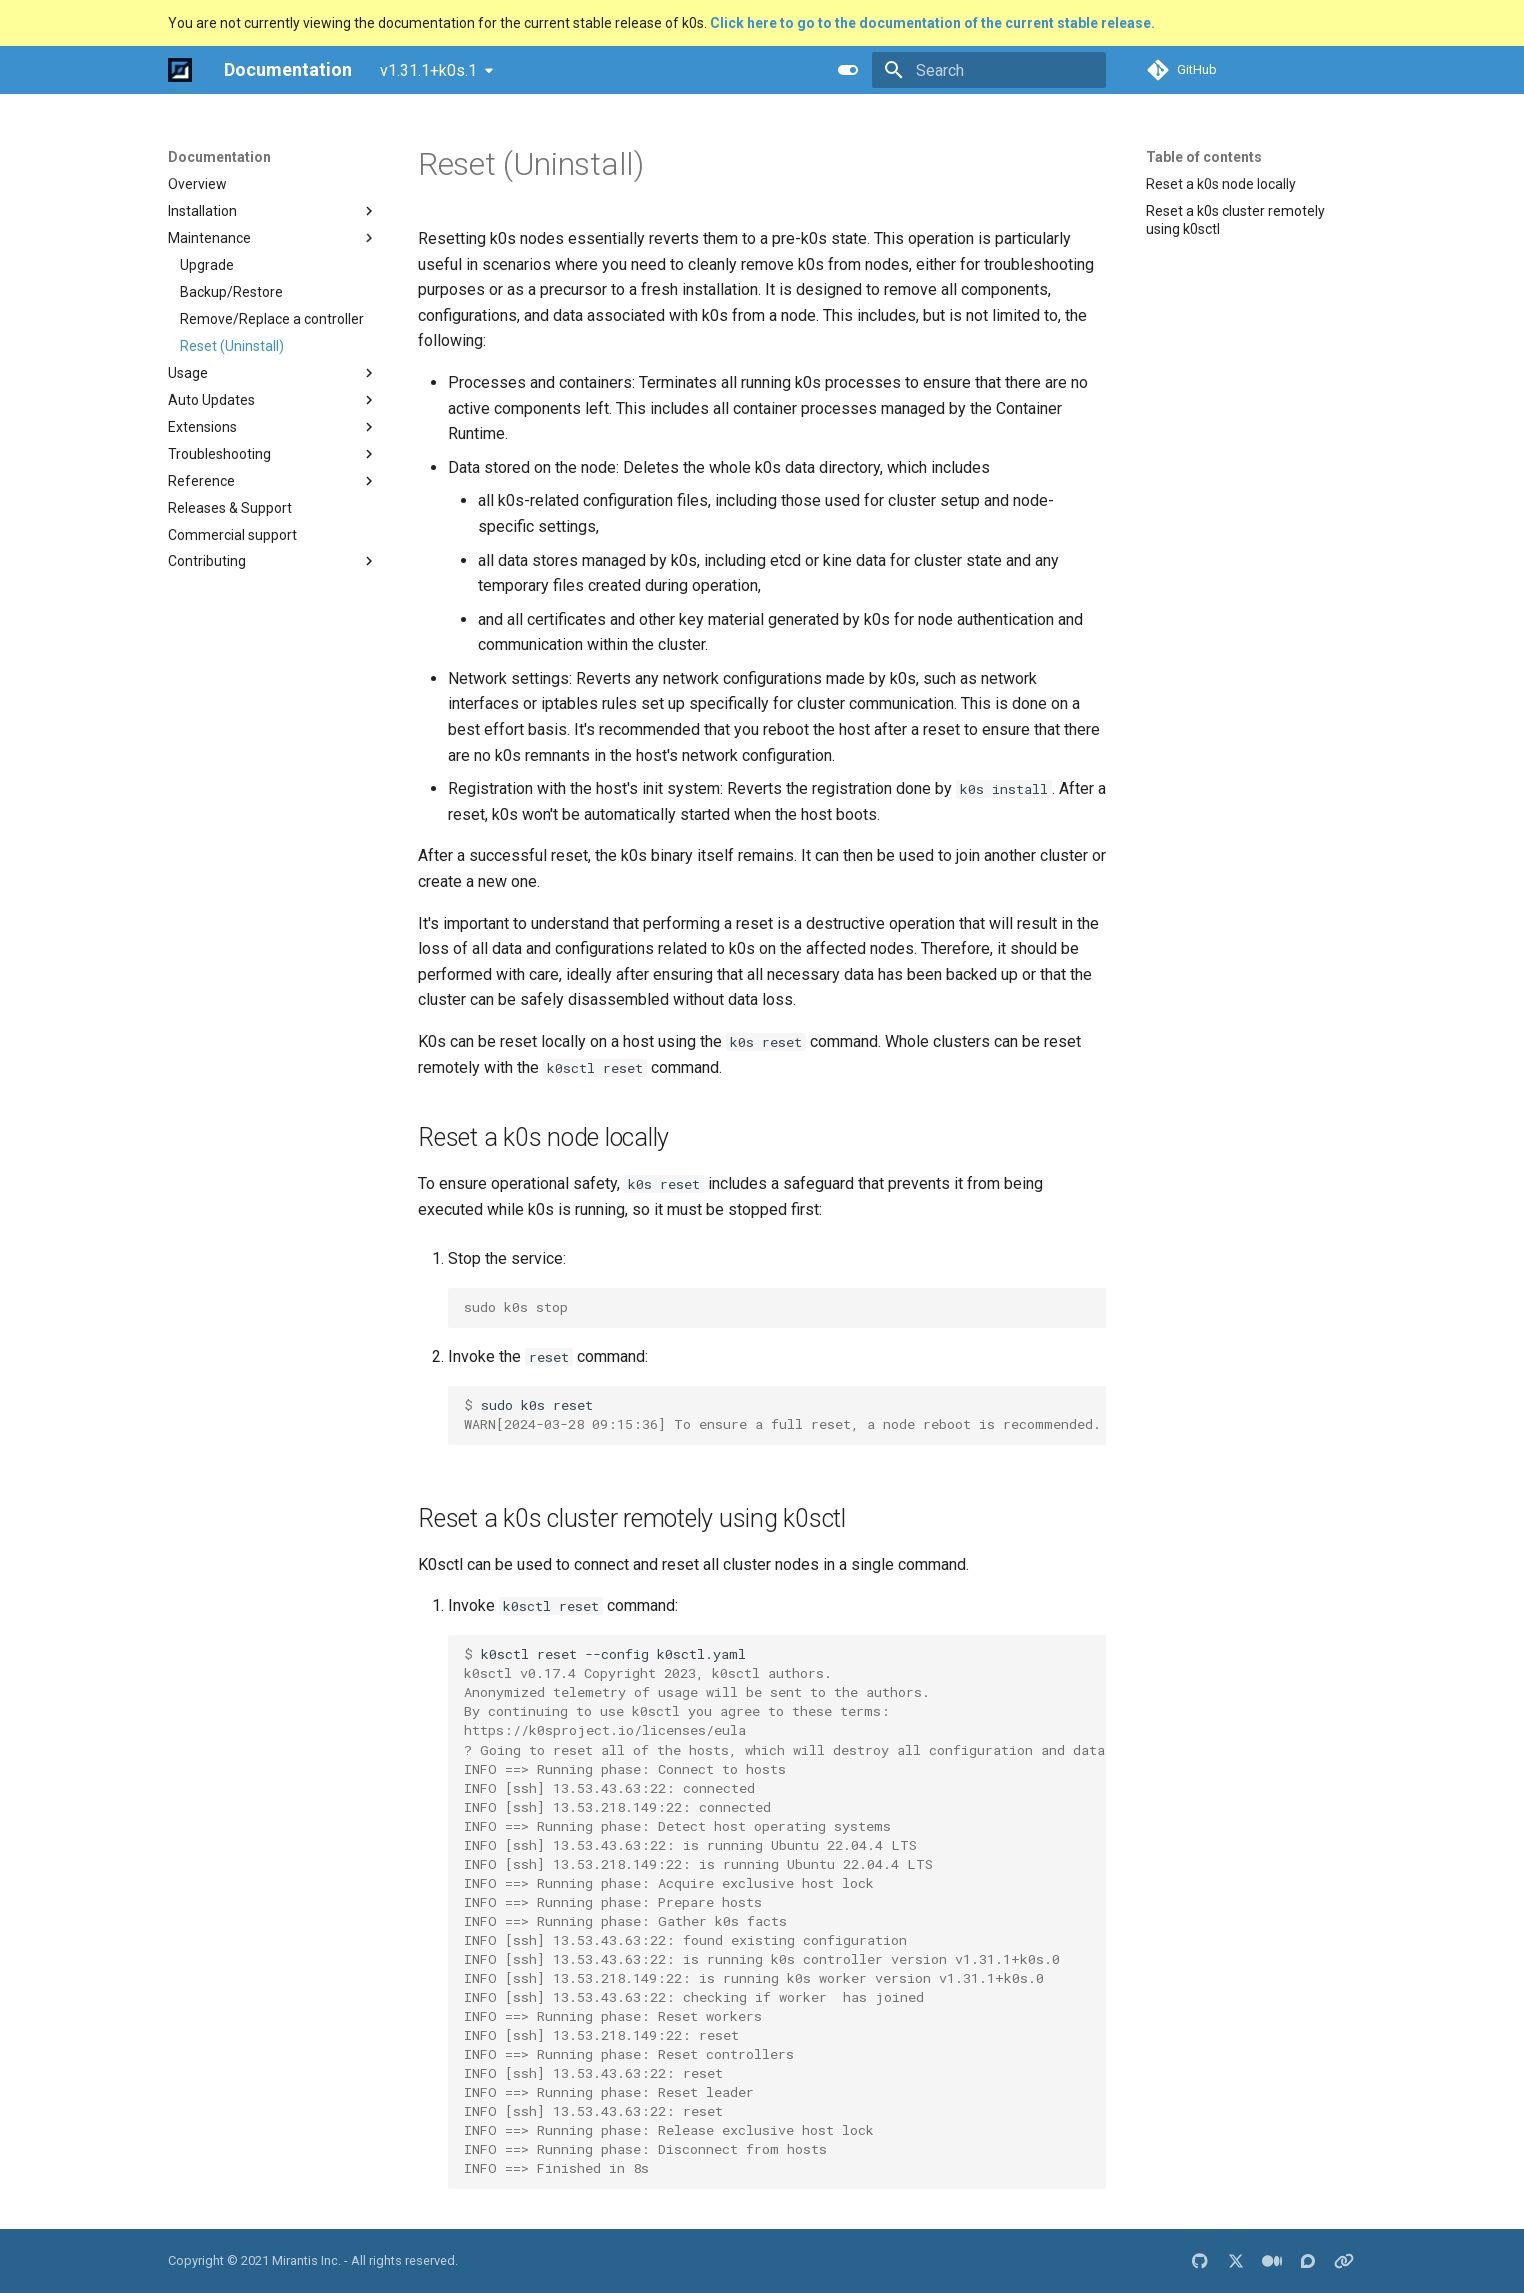  I want to click on v1.31.1+k0s.1 [Select version], so click(428, 70).